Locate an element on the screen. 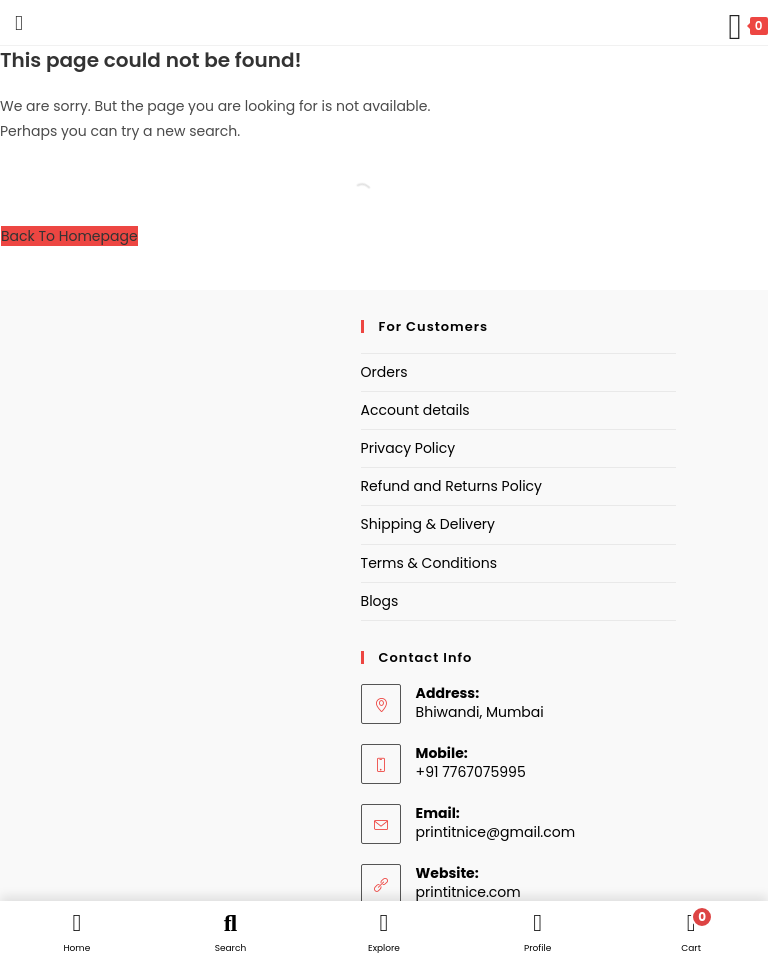  Back To Homepage is located at coordinates (69, 236).